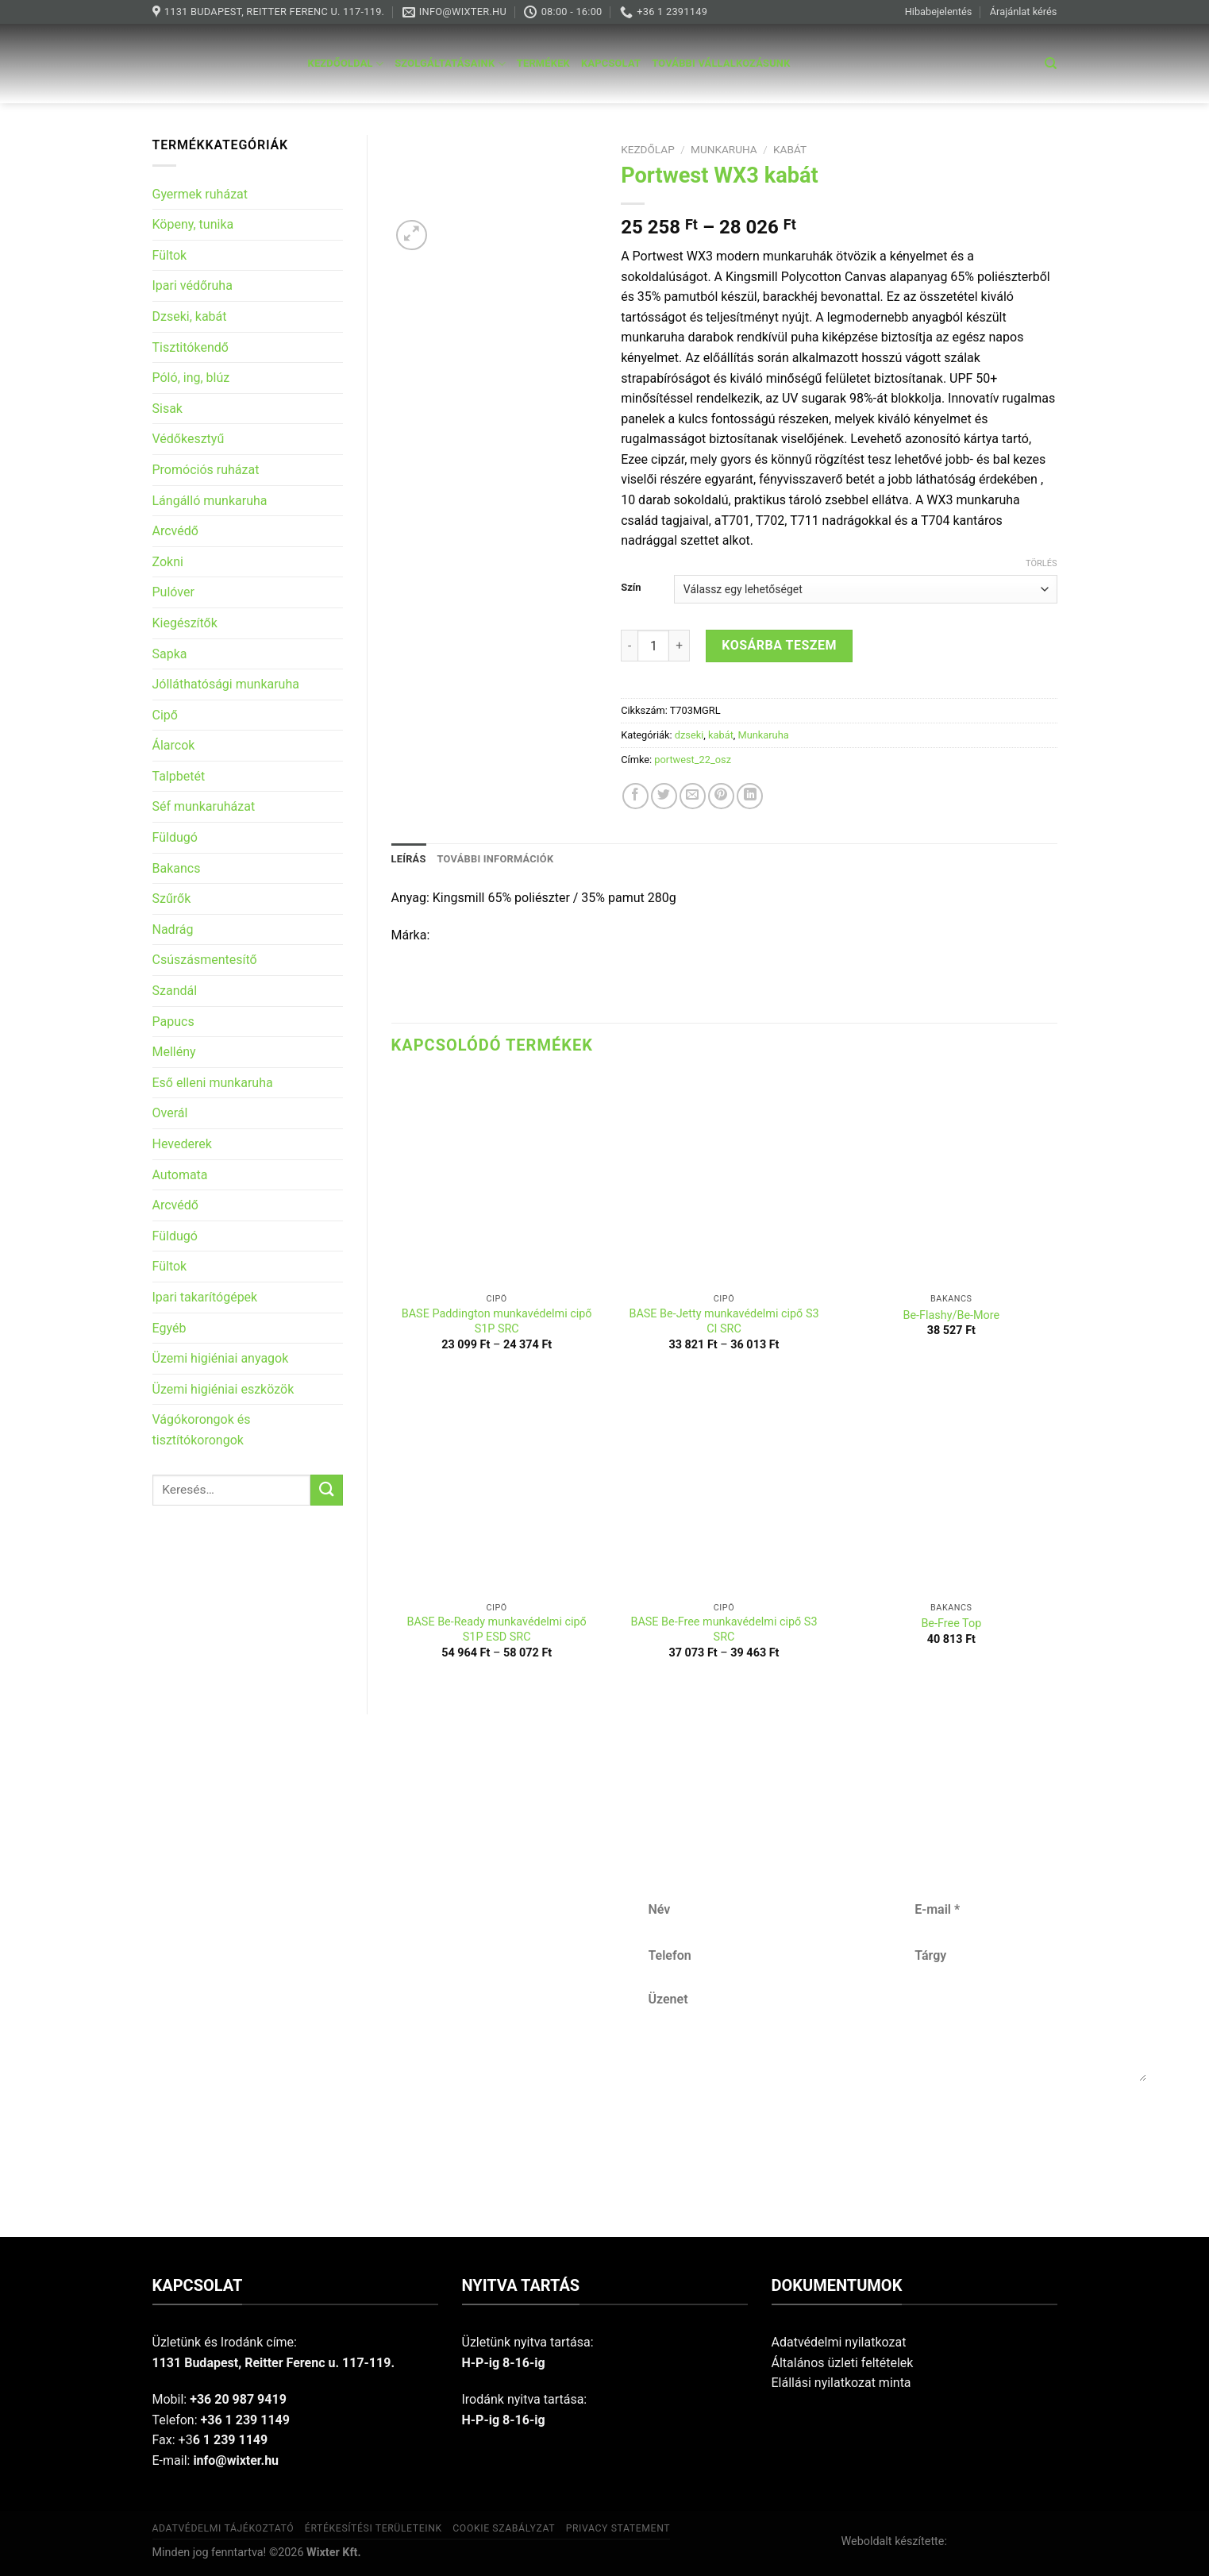  Describe the element at coordinates (843, 2362) in the screenshot. I see `Általános üzleti feltételek` at that location.